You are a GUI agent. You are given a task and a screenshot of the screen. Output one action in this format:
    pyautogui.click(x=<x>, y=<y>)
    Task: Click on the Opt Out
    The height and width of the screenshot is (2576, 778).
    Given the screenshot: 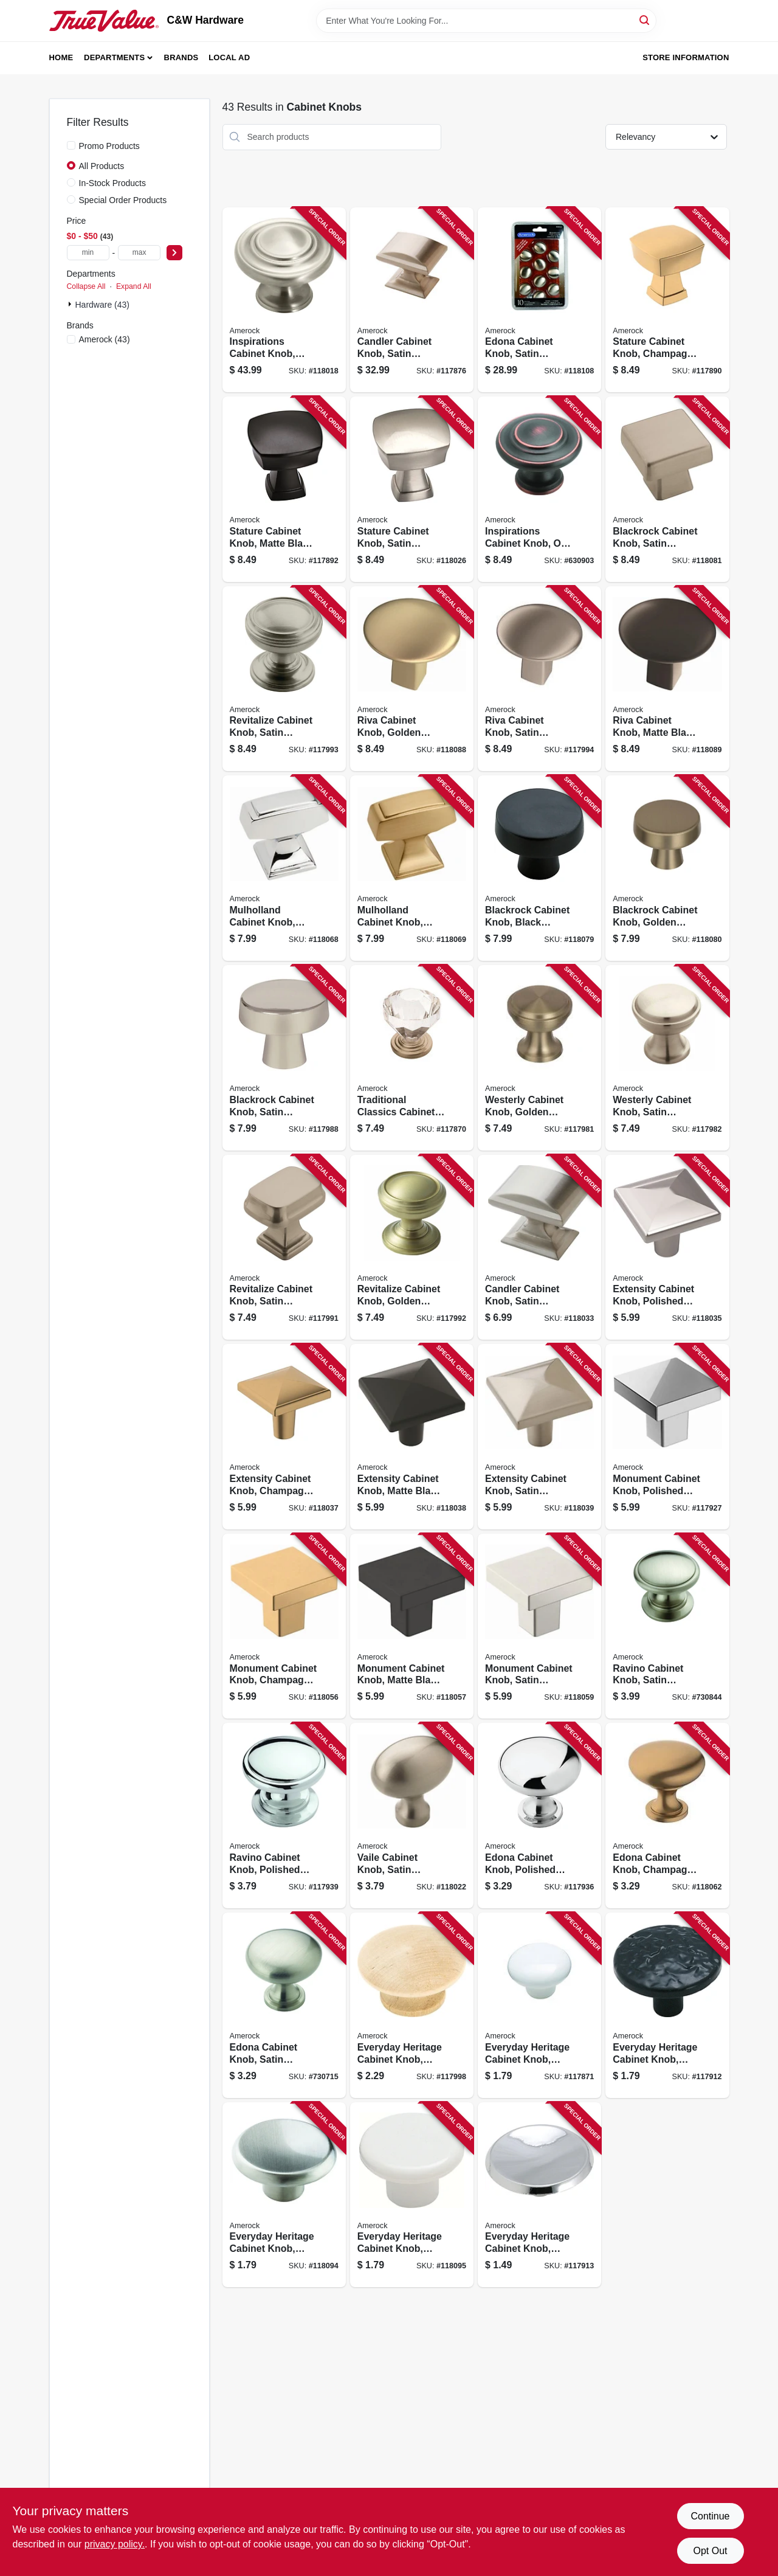 What is the action you would take?
    pyautogui.click(x=710, y=2551)
    